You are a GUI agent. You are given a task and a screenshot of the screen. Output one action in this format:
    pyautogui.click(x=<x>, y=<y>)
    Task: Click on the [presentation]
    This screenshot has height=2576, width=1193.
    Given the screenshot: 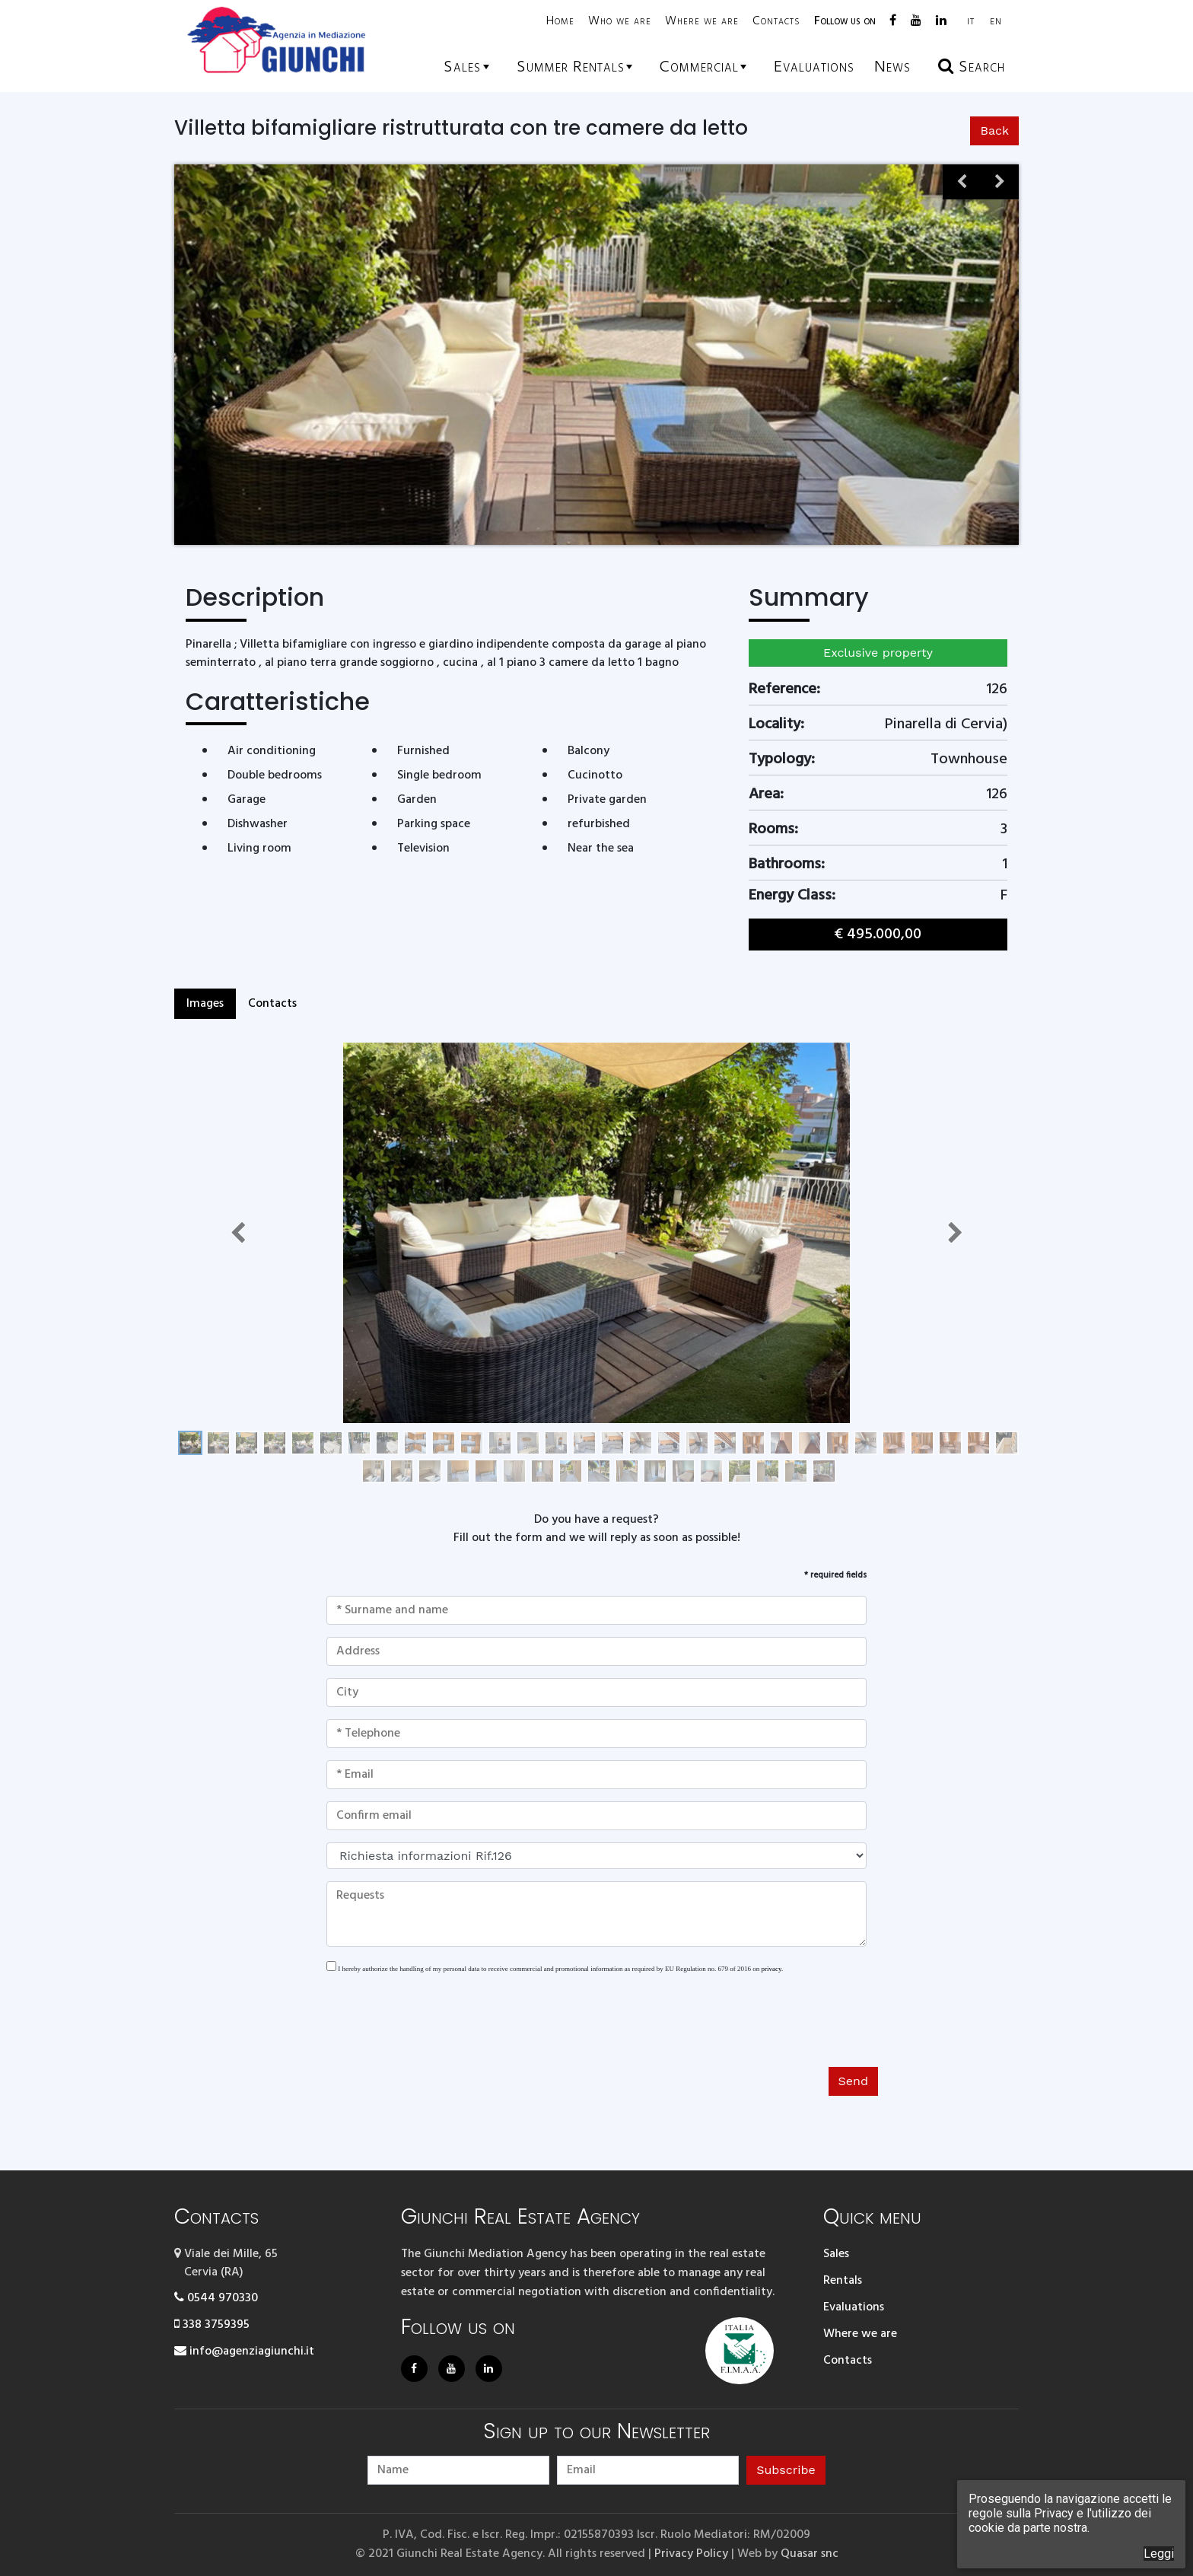 What is the action you would take?
    pyautogui.click(x=442, y=2025)
    